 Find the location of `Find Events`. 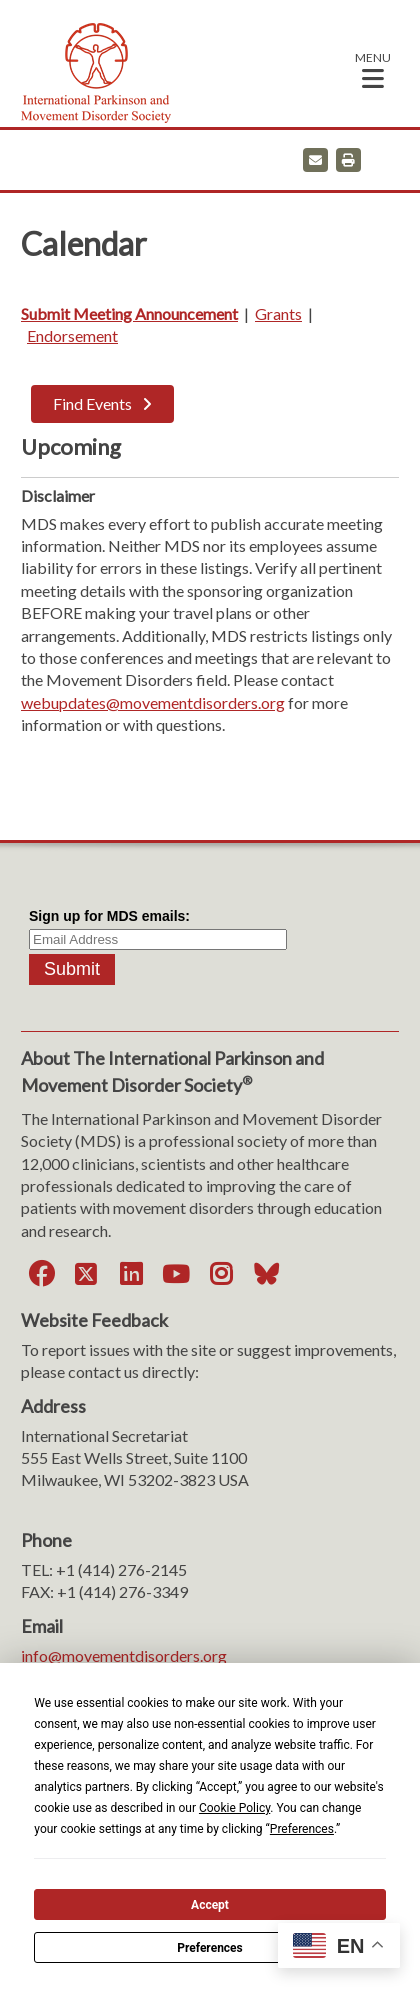

Find Events is located at coordinates (92, 403).